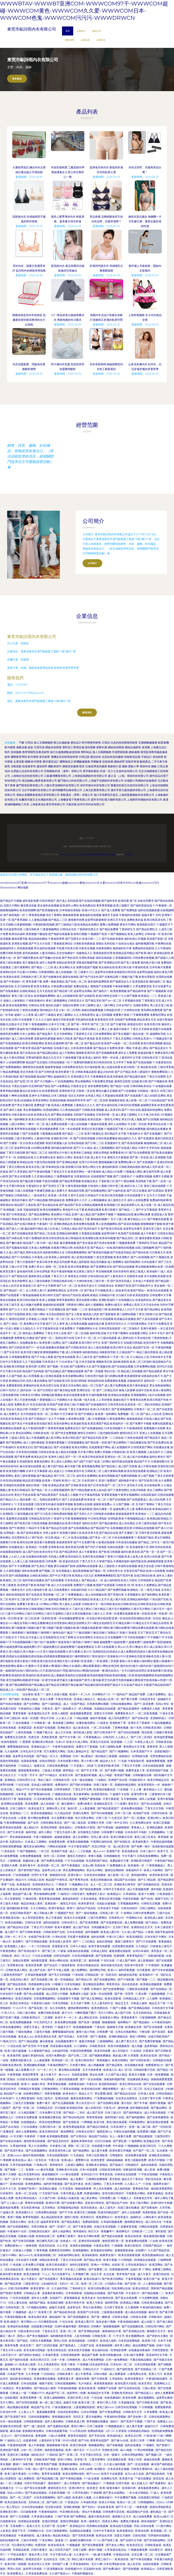  What do you see at coordinates (42, 1789) in the screenshot?
I see `国产对白刺激视频` at bounding box center [42, 1789].